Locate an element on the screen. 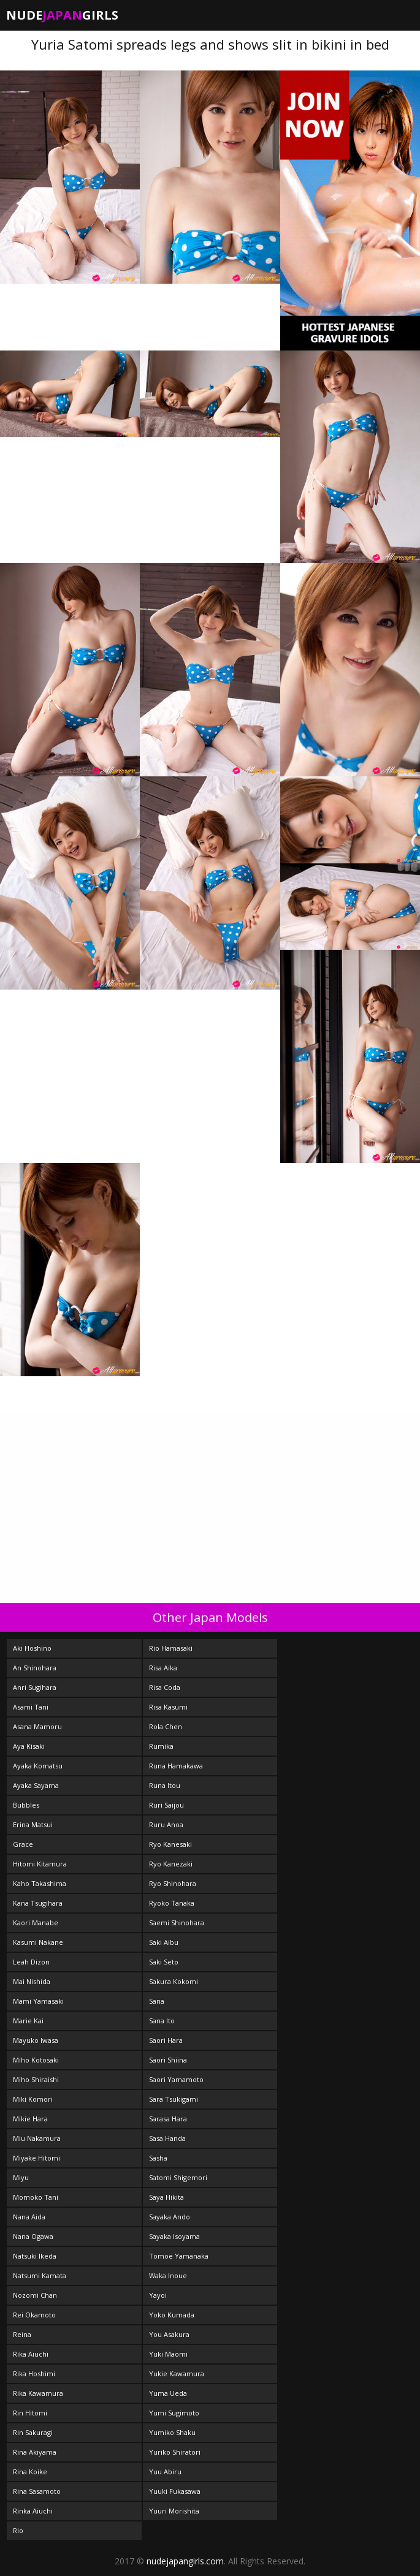 The image size is (420, 2576). Sakura Kokomi is located at coordinates (173, 1981).